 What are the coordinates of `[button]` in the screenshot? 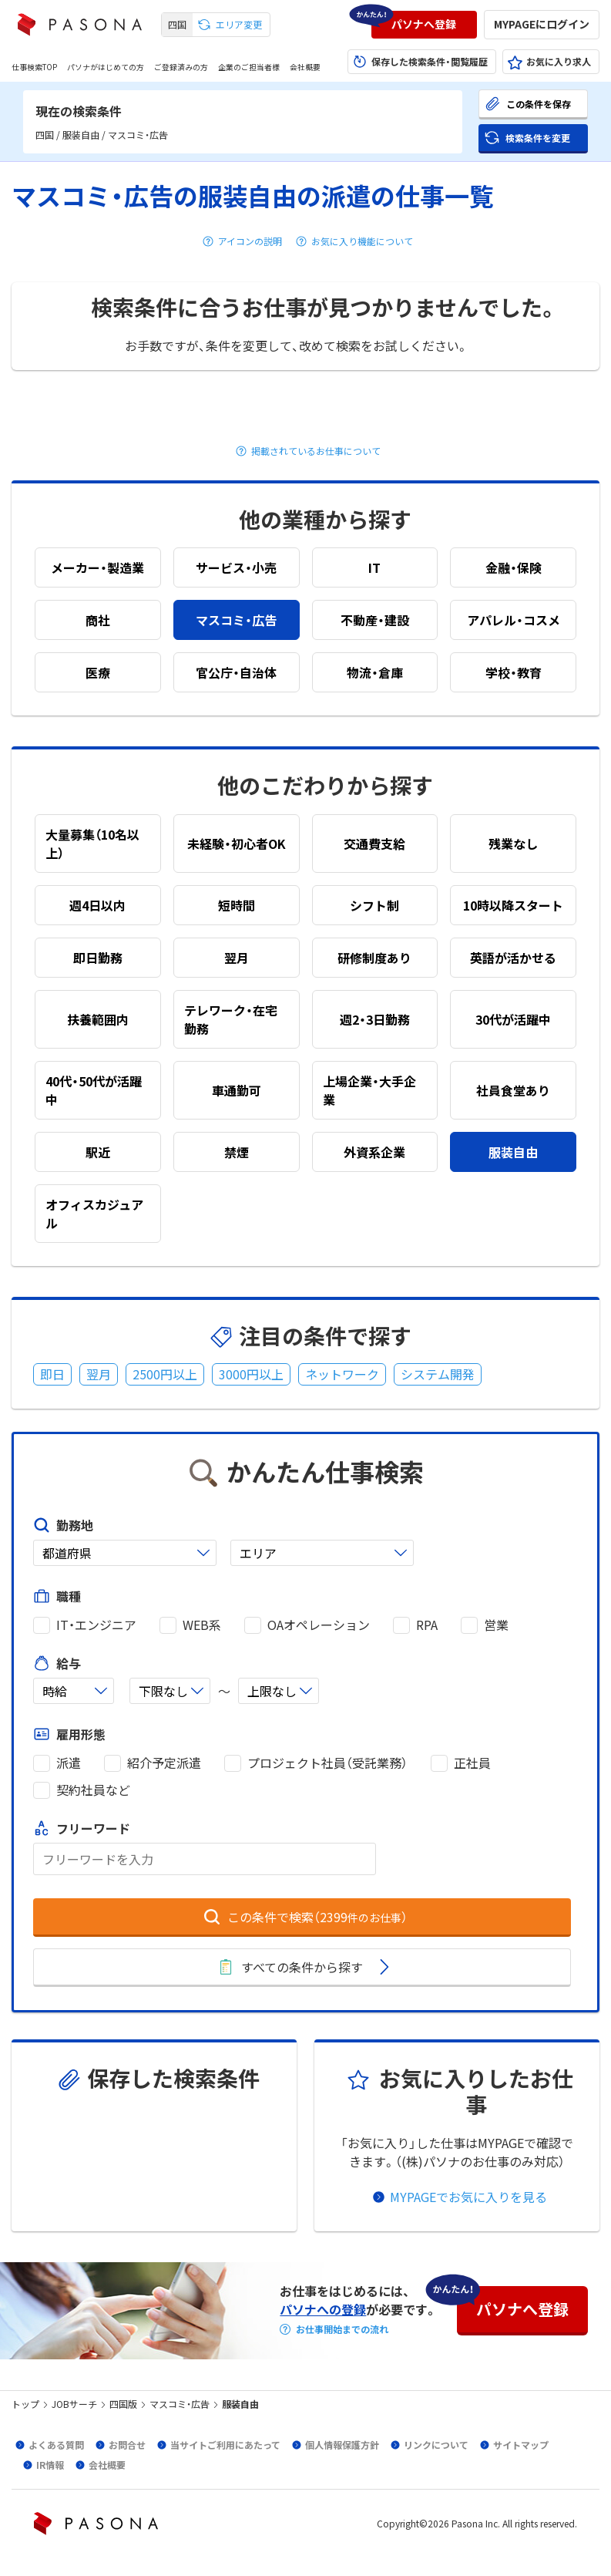 It's located at (424, 25).